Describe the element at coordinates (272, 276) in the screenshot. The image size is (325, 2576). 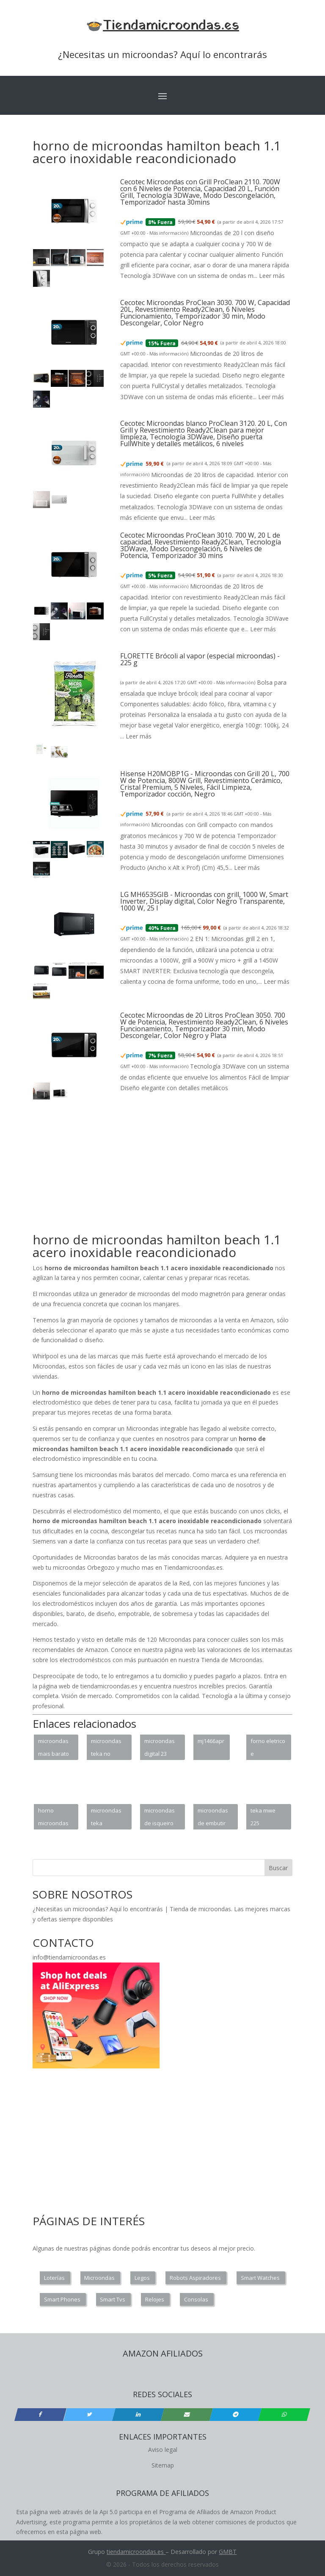
I see `Leer más` at that location.